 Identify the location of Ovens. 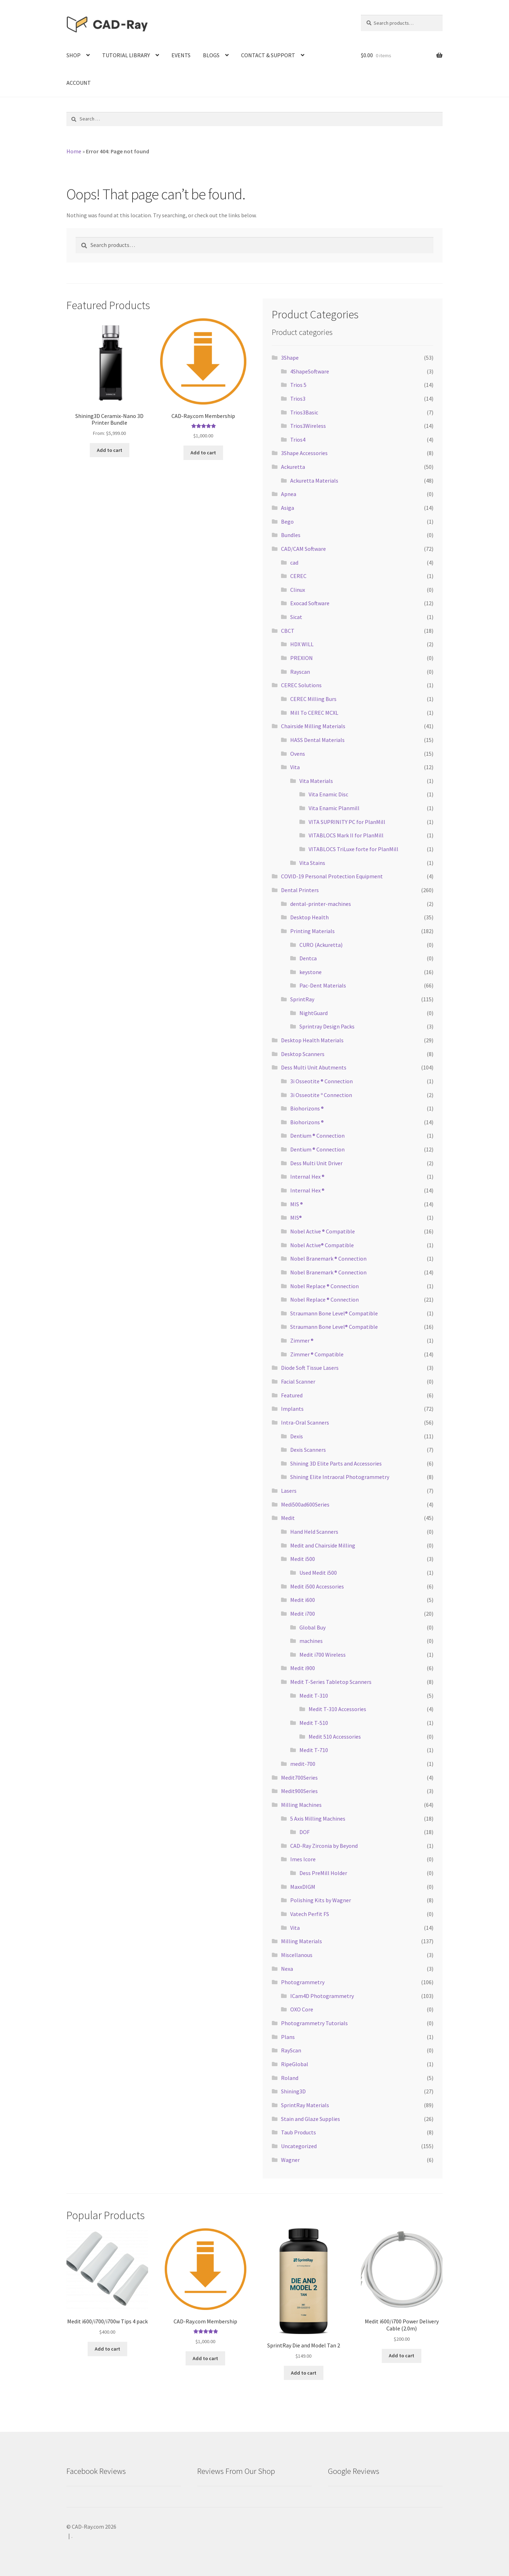
(297, 753).